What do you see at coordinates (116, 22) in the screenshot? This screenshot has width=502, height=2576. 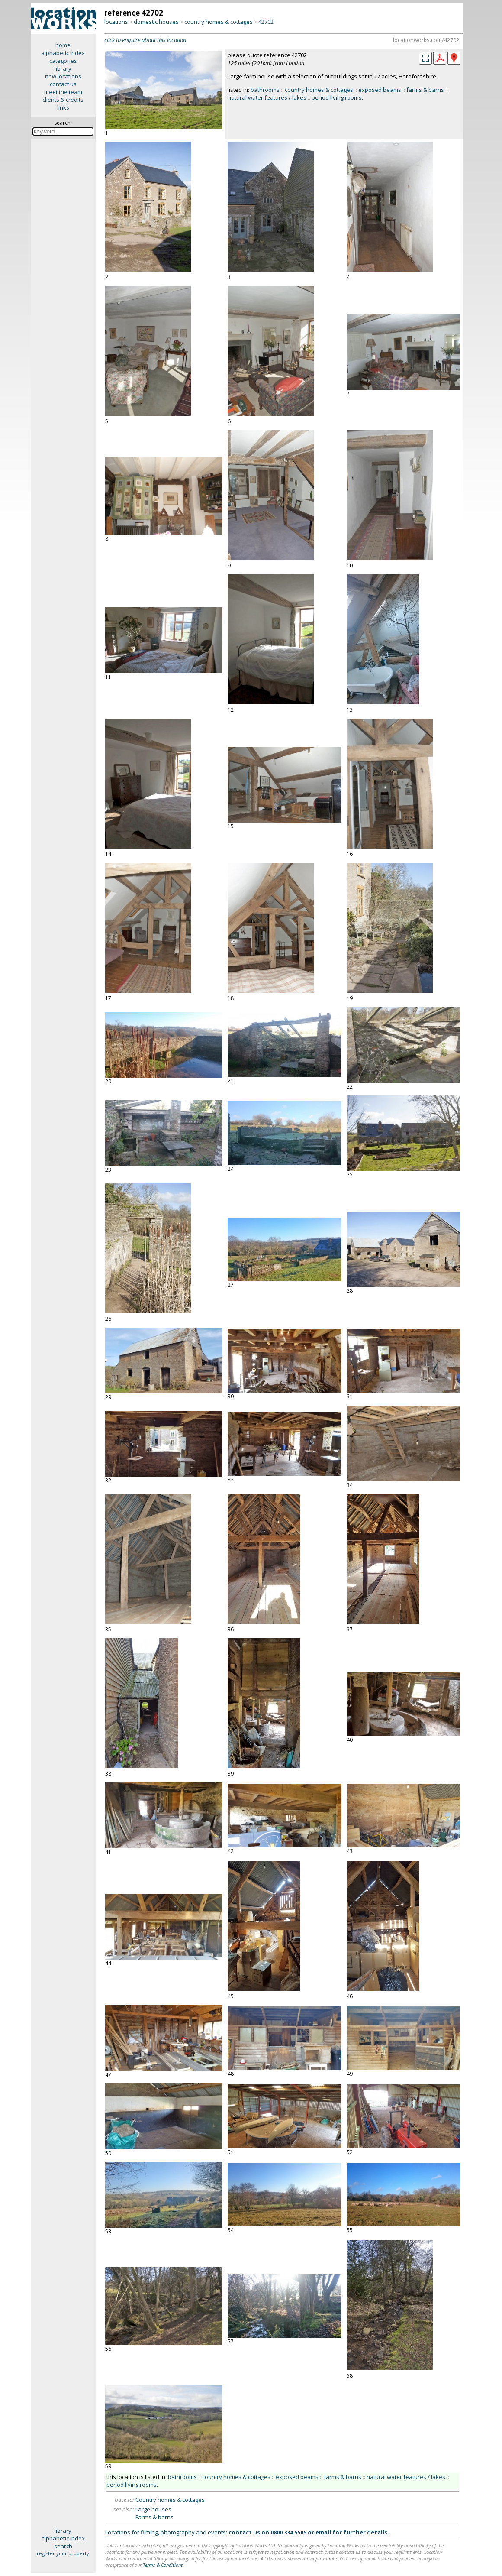 I see `locations` at bounding box center [116, 22].